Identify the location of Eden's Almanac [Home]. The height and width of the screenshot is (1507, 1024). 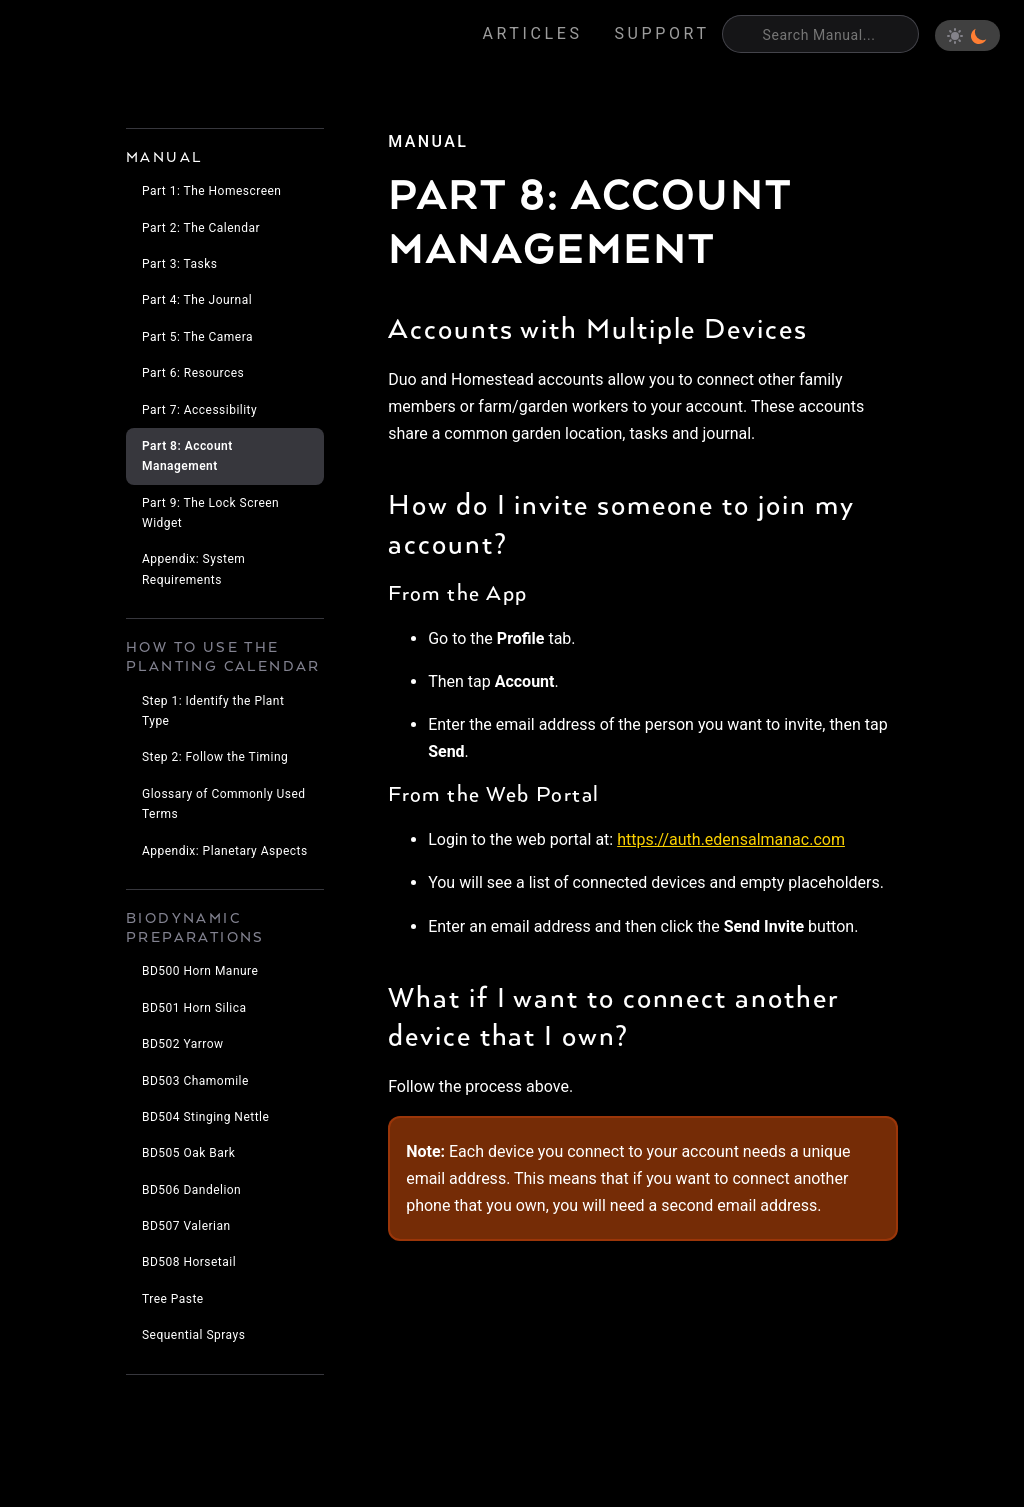
(111, 36).